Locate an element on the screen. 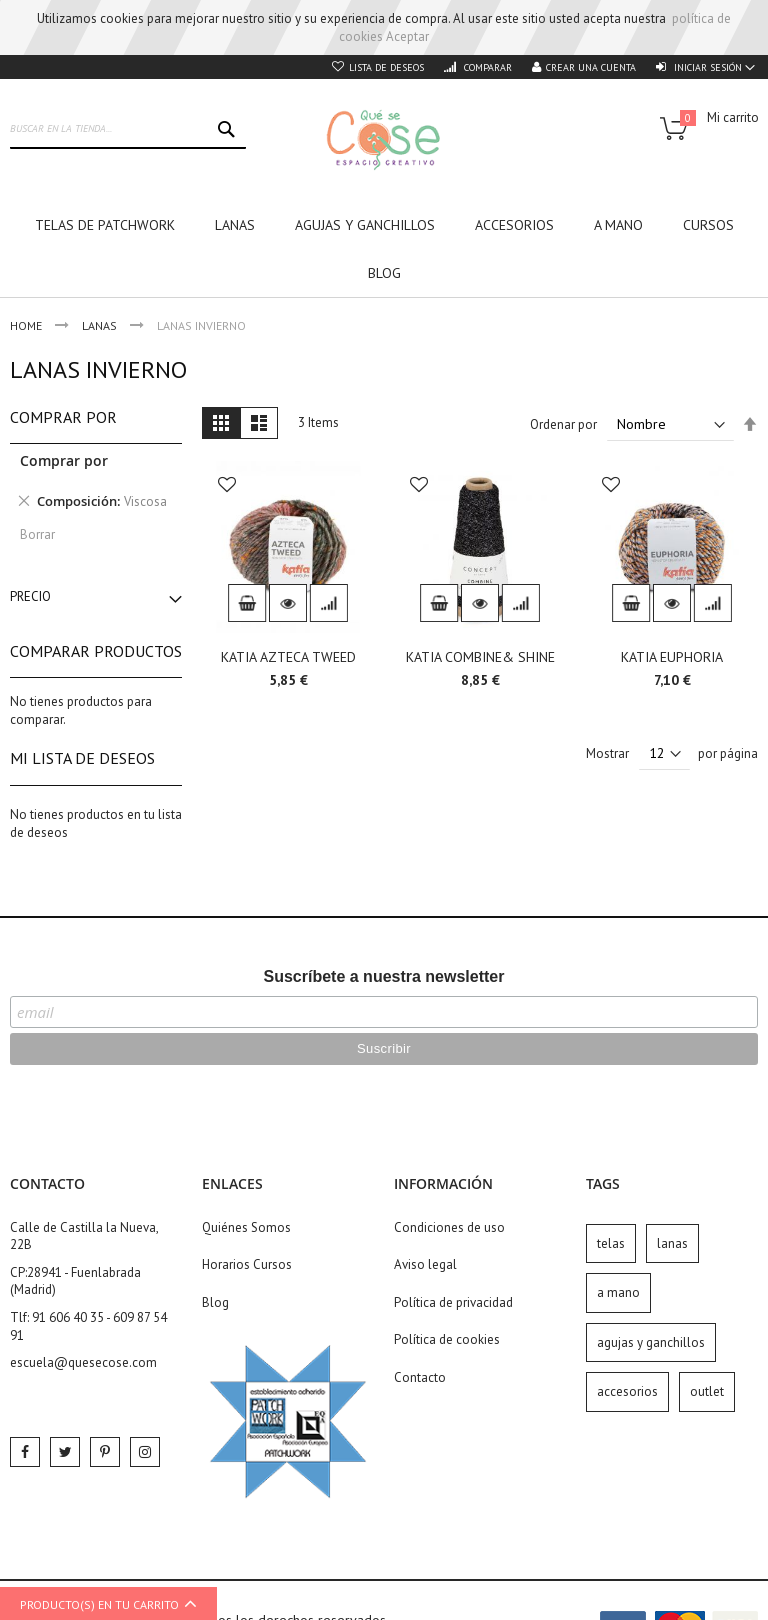  Crear una cuenta is located at coordinates (591, 67).